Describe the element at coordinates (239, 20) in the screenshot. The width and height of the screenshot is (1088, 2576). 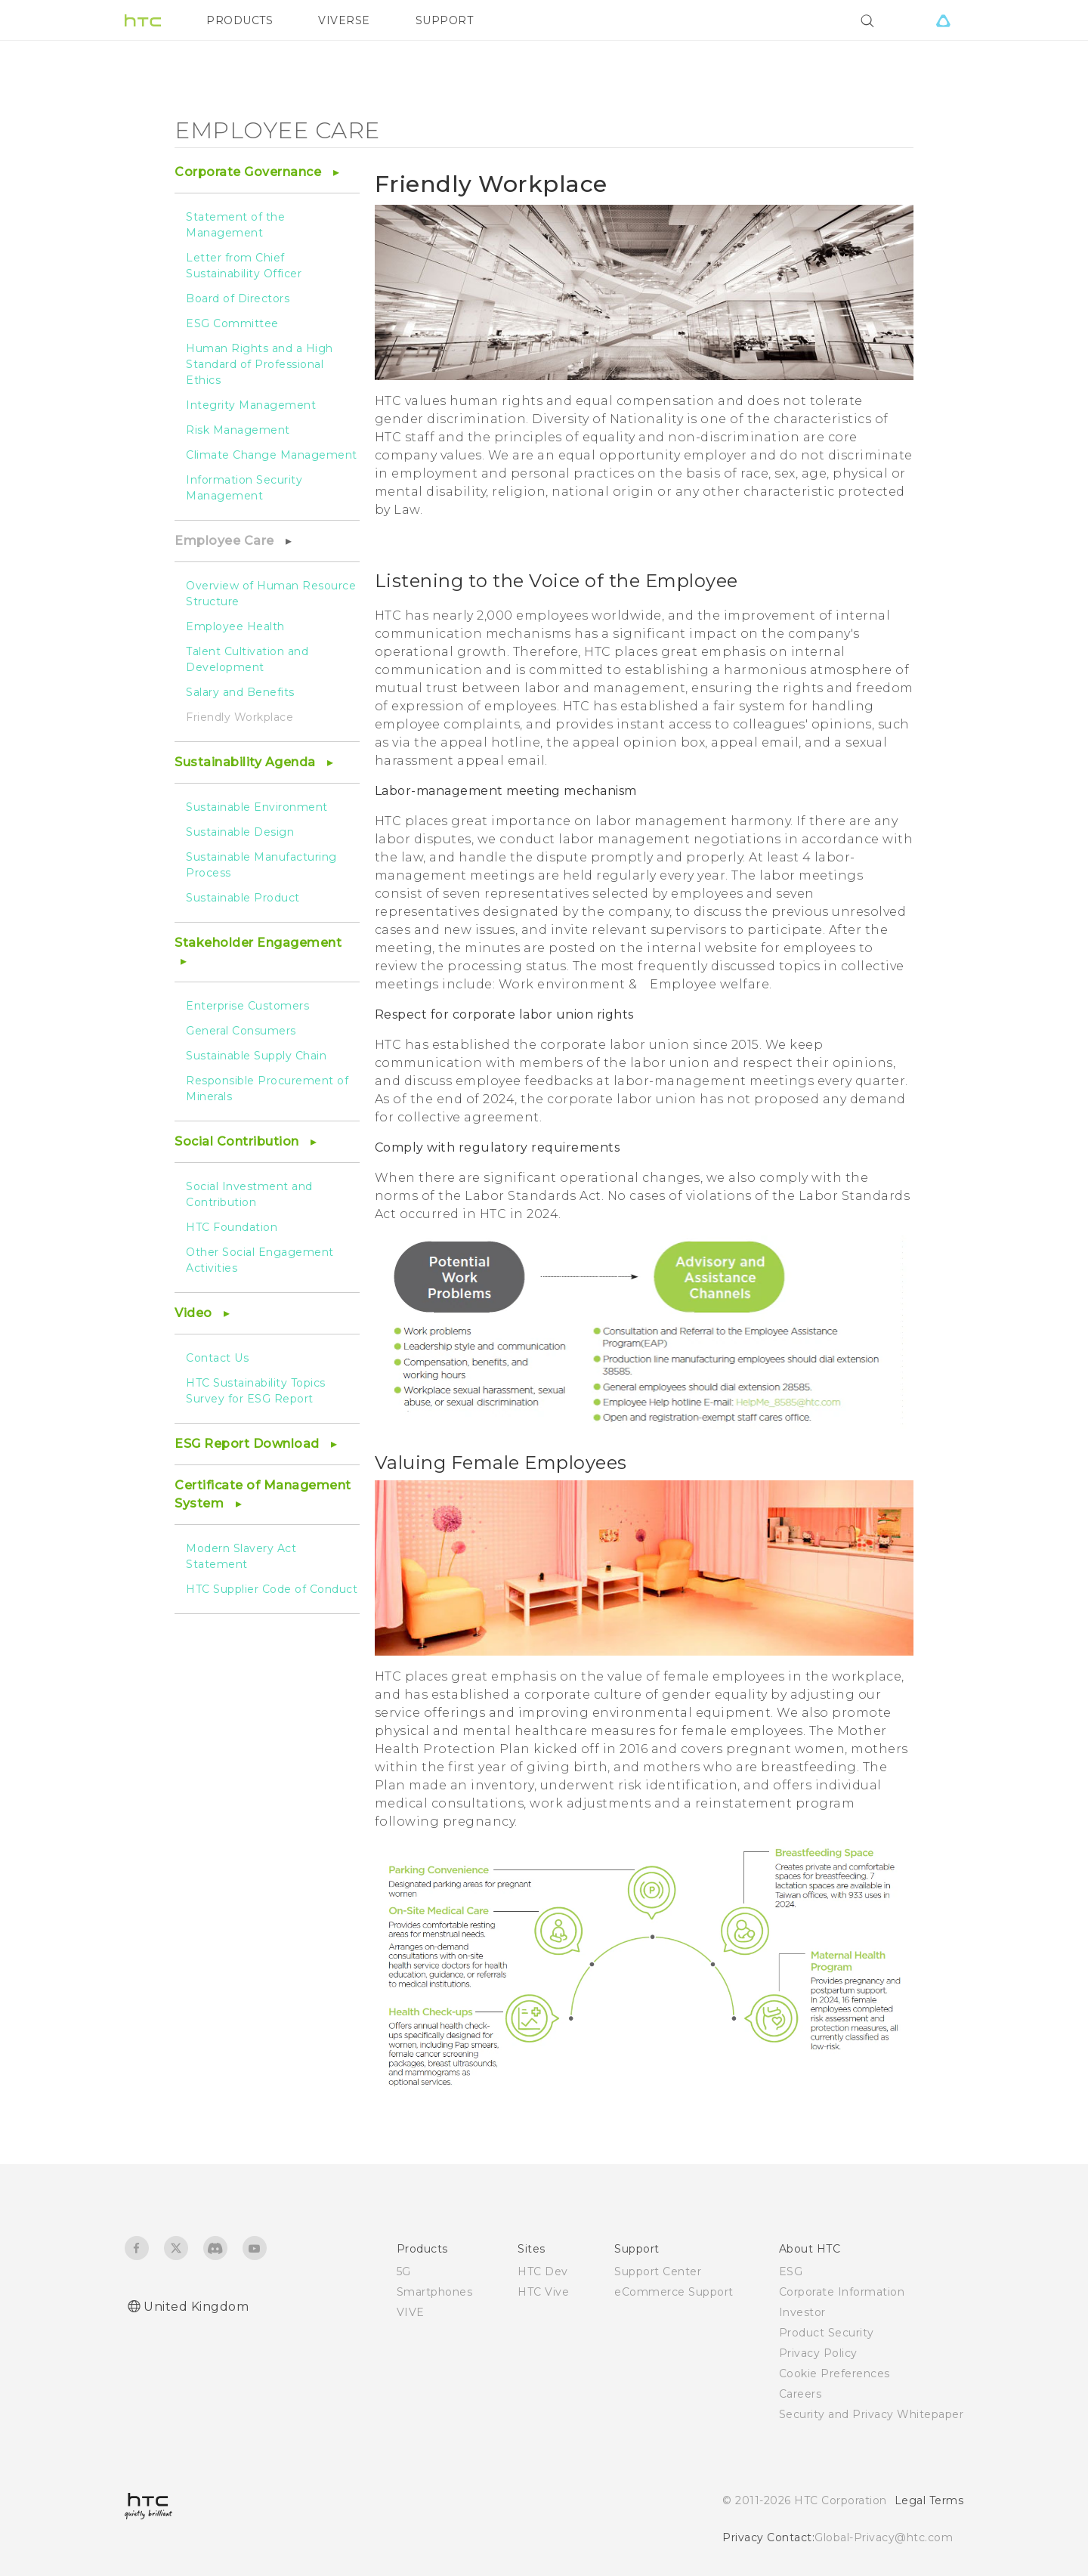
I see `PRODUCTS` at that location.